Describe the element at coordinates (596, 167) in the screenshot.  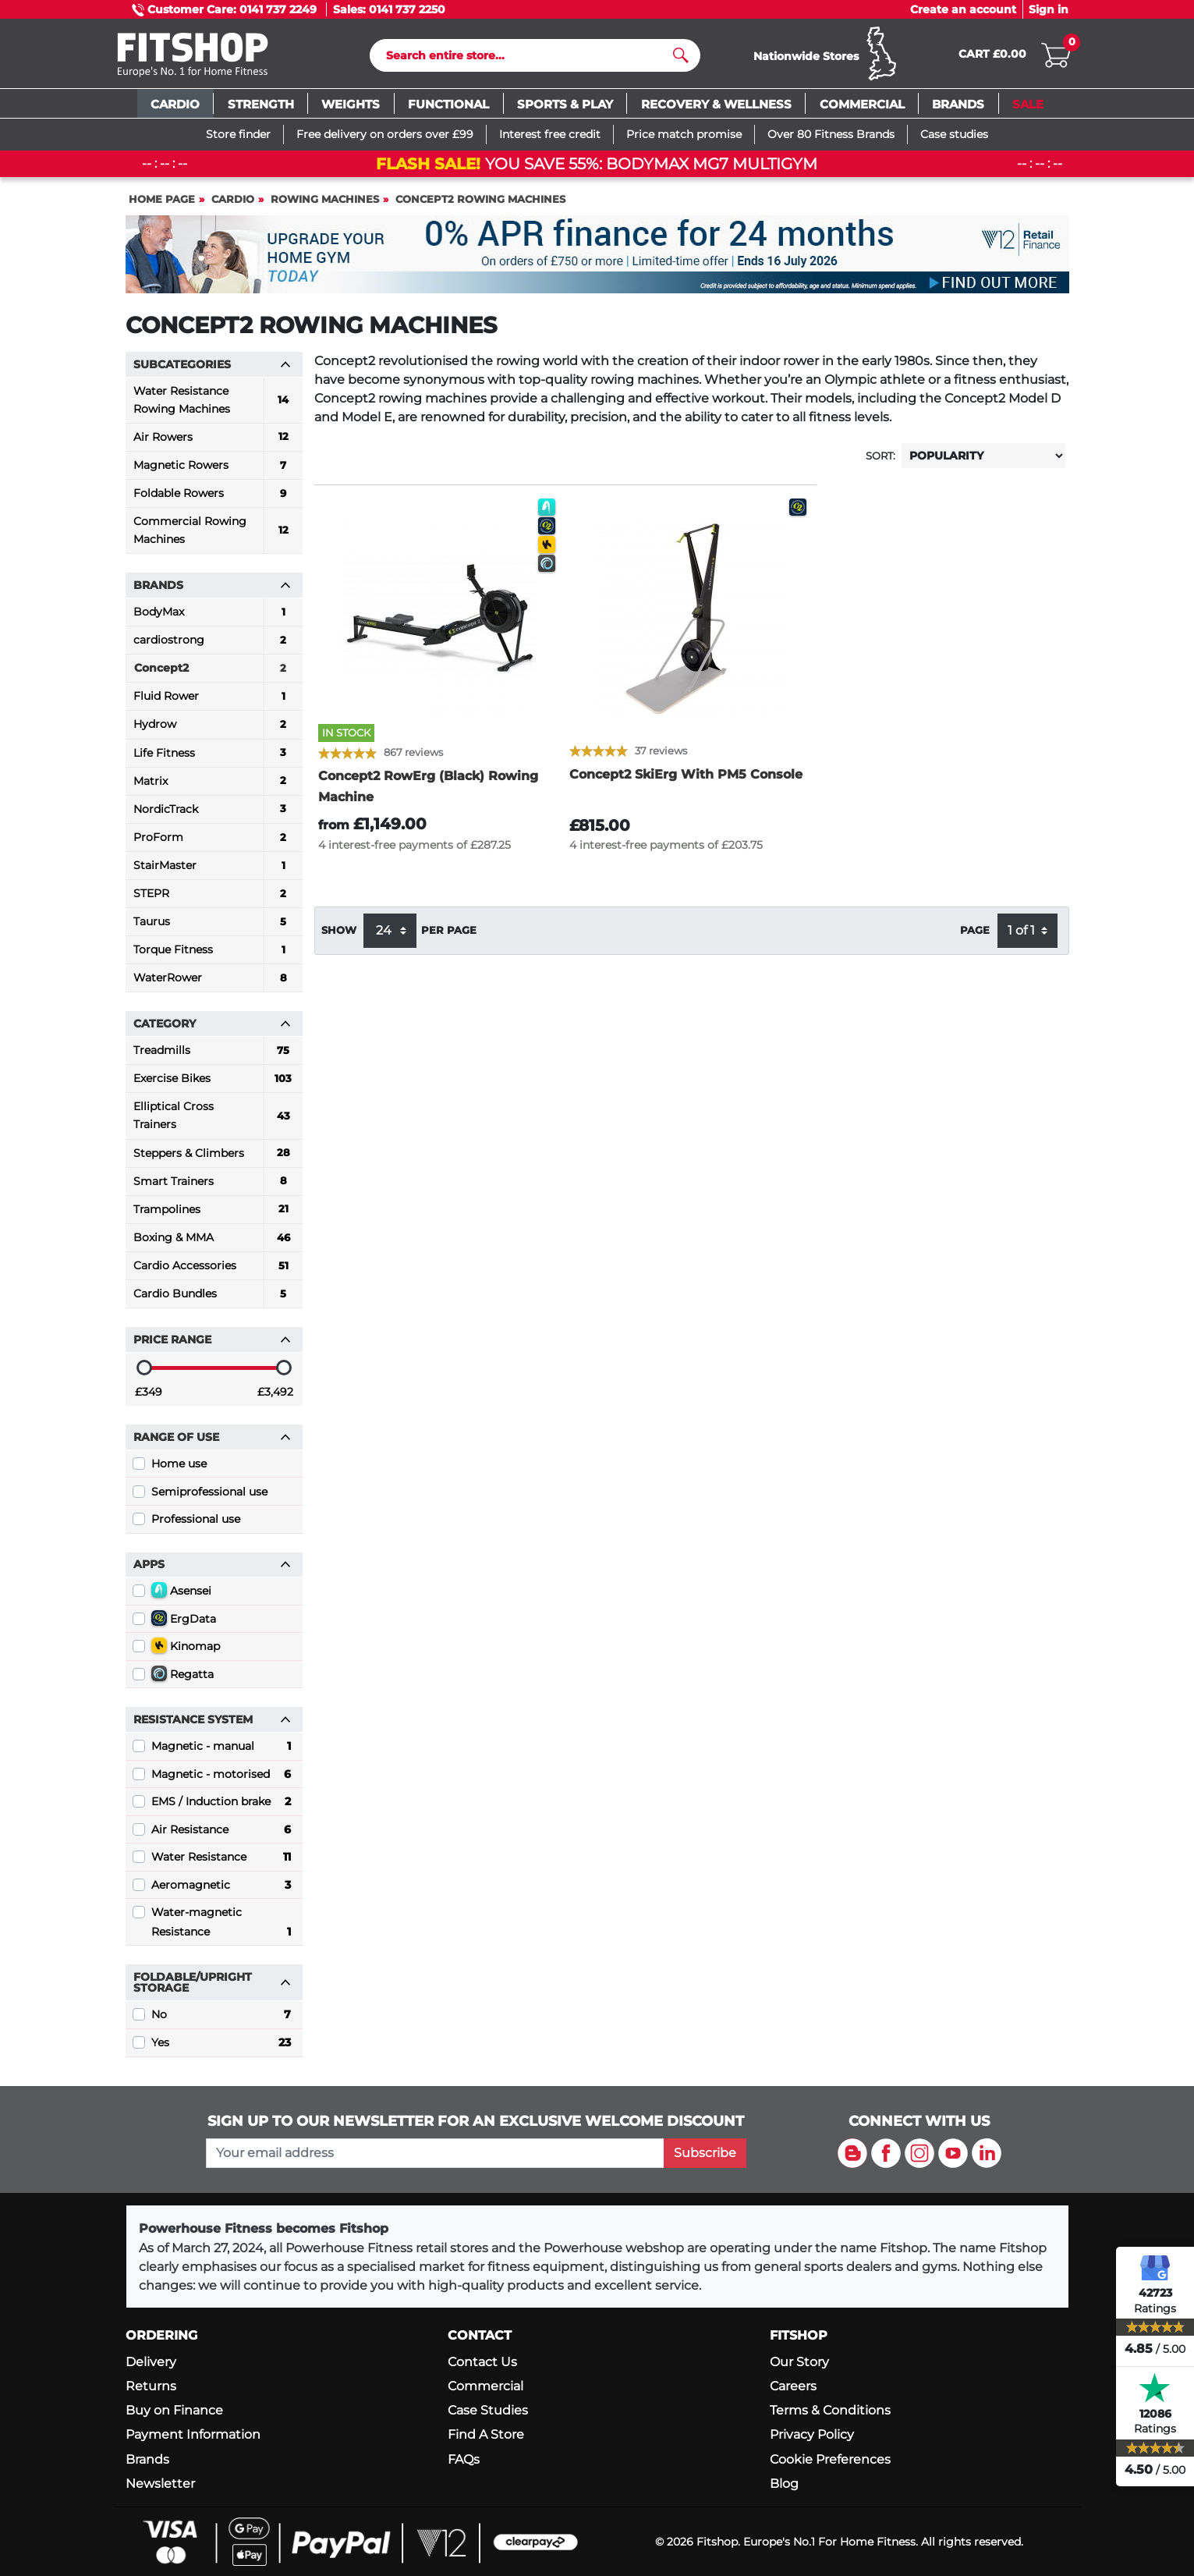
I see `You save 55%: Bodymax MG7 Multigym` at that location.